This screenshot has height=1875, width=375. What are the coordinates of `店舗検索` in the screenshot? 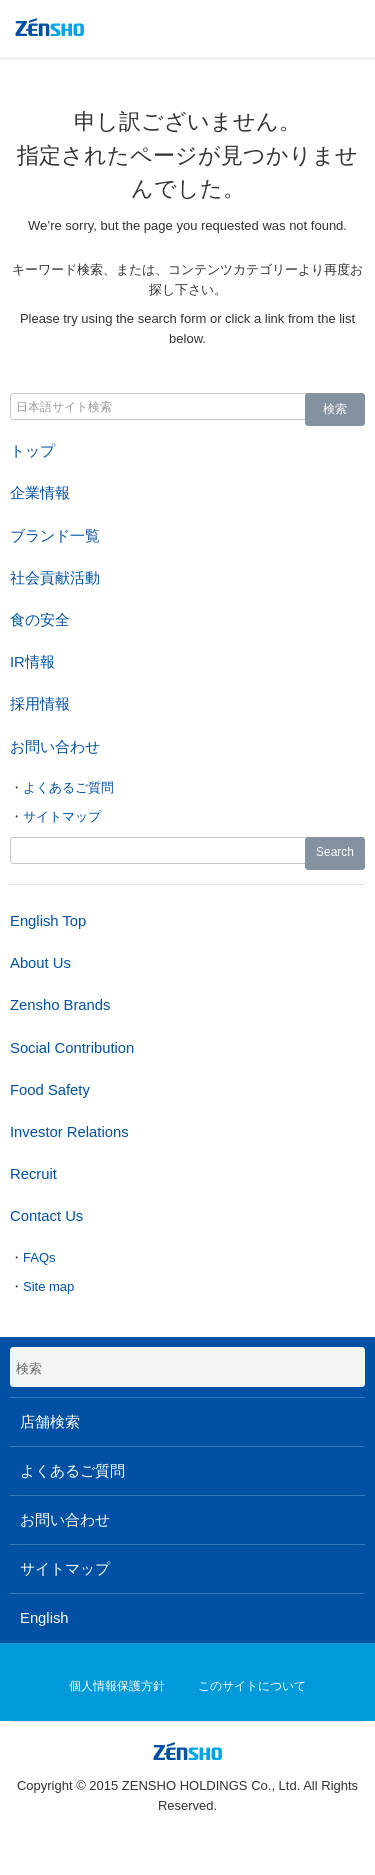 It's located at (50, 1422).